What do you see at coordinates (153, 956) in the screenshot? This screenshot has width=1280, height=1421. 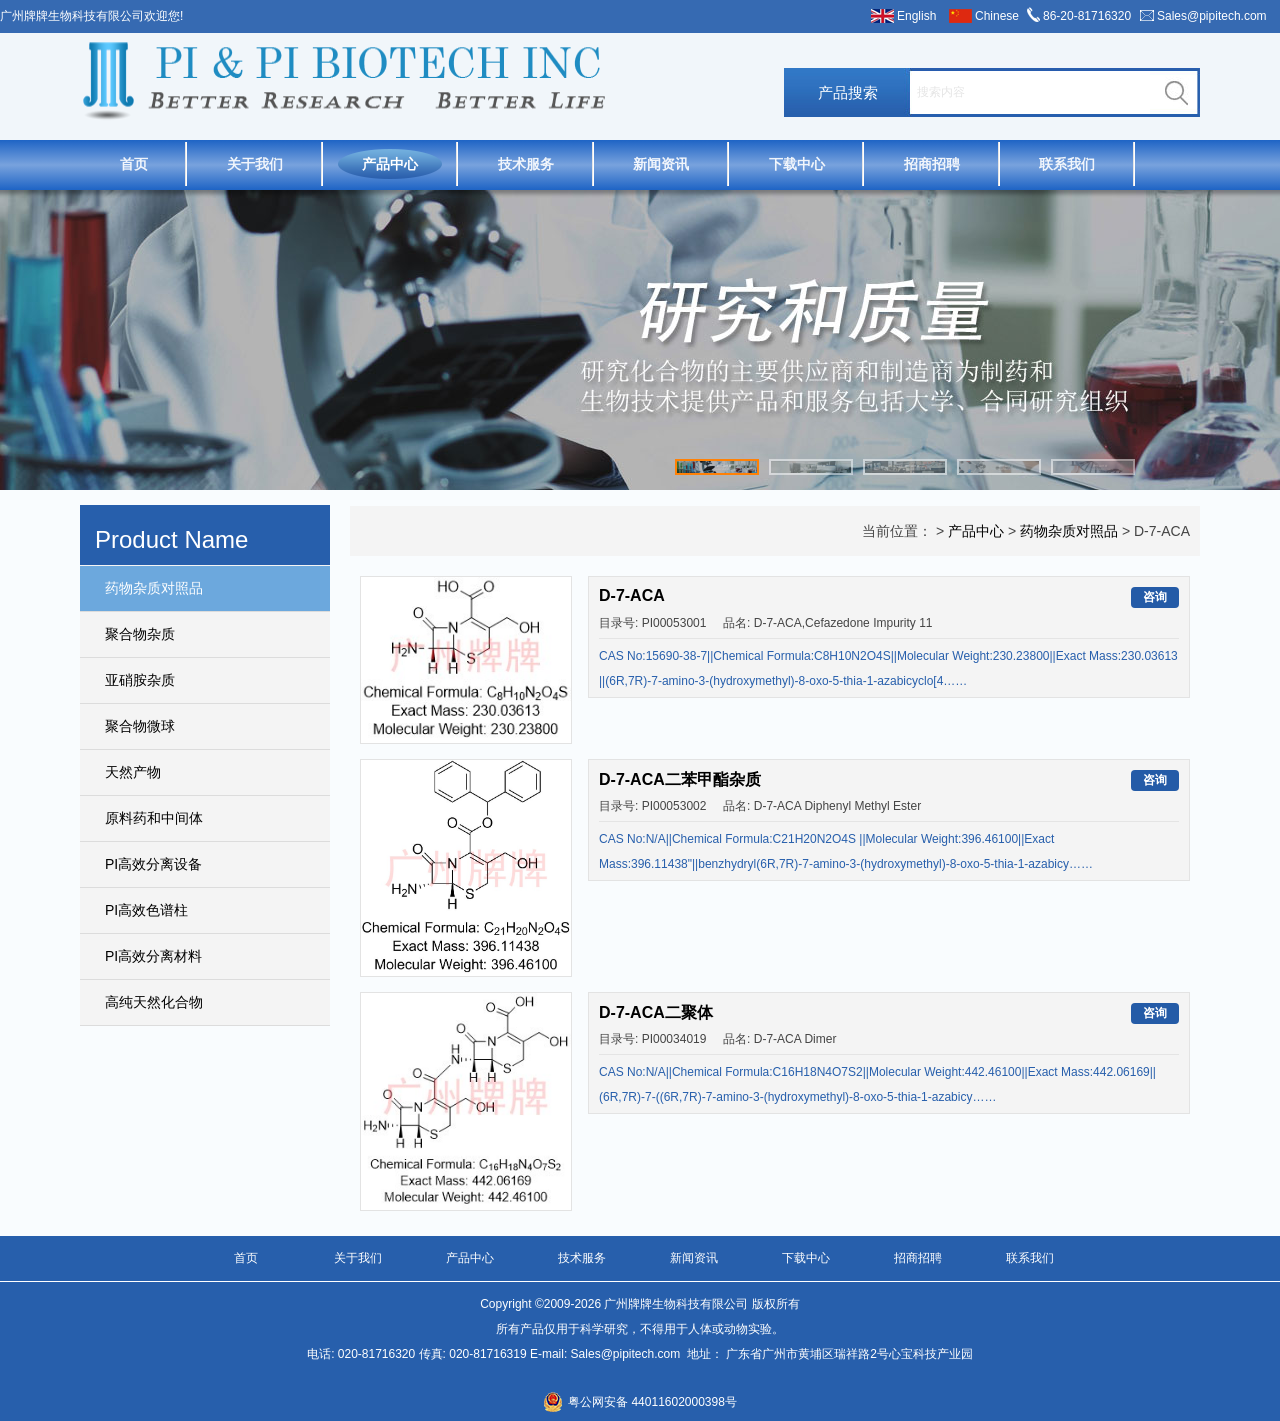 I see `PI高效分离材料` at bounding box center [153, 956].